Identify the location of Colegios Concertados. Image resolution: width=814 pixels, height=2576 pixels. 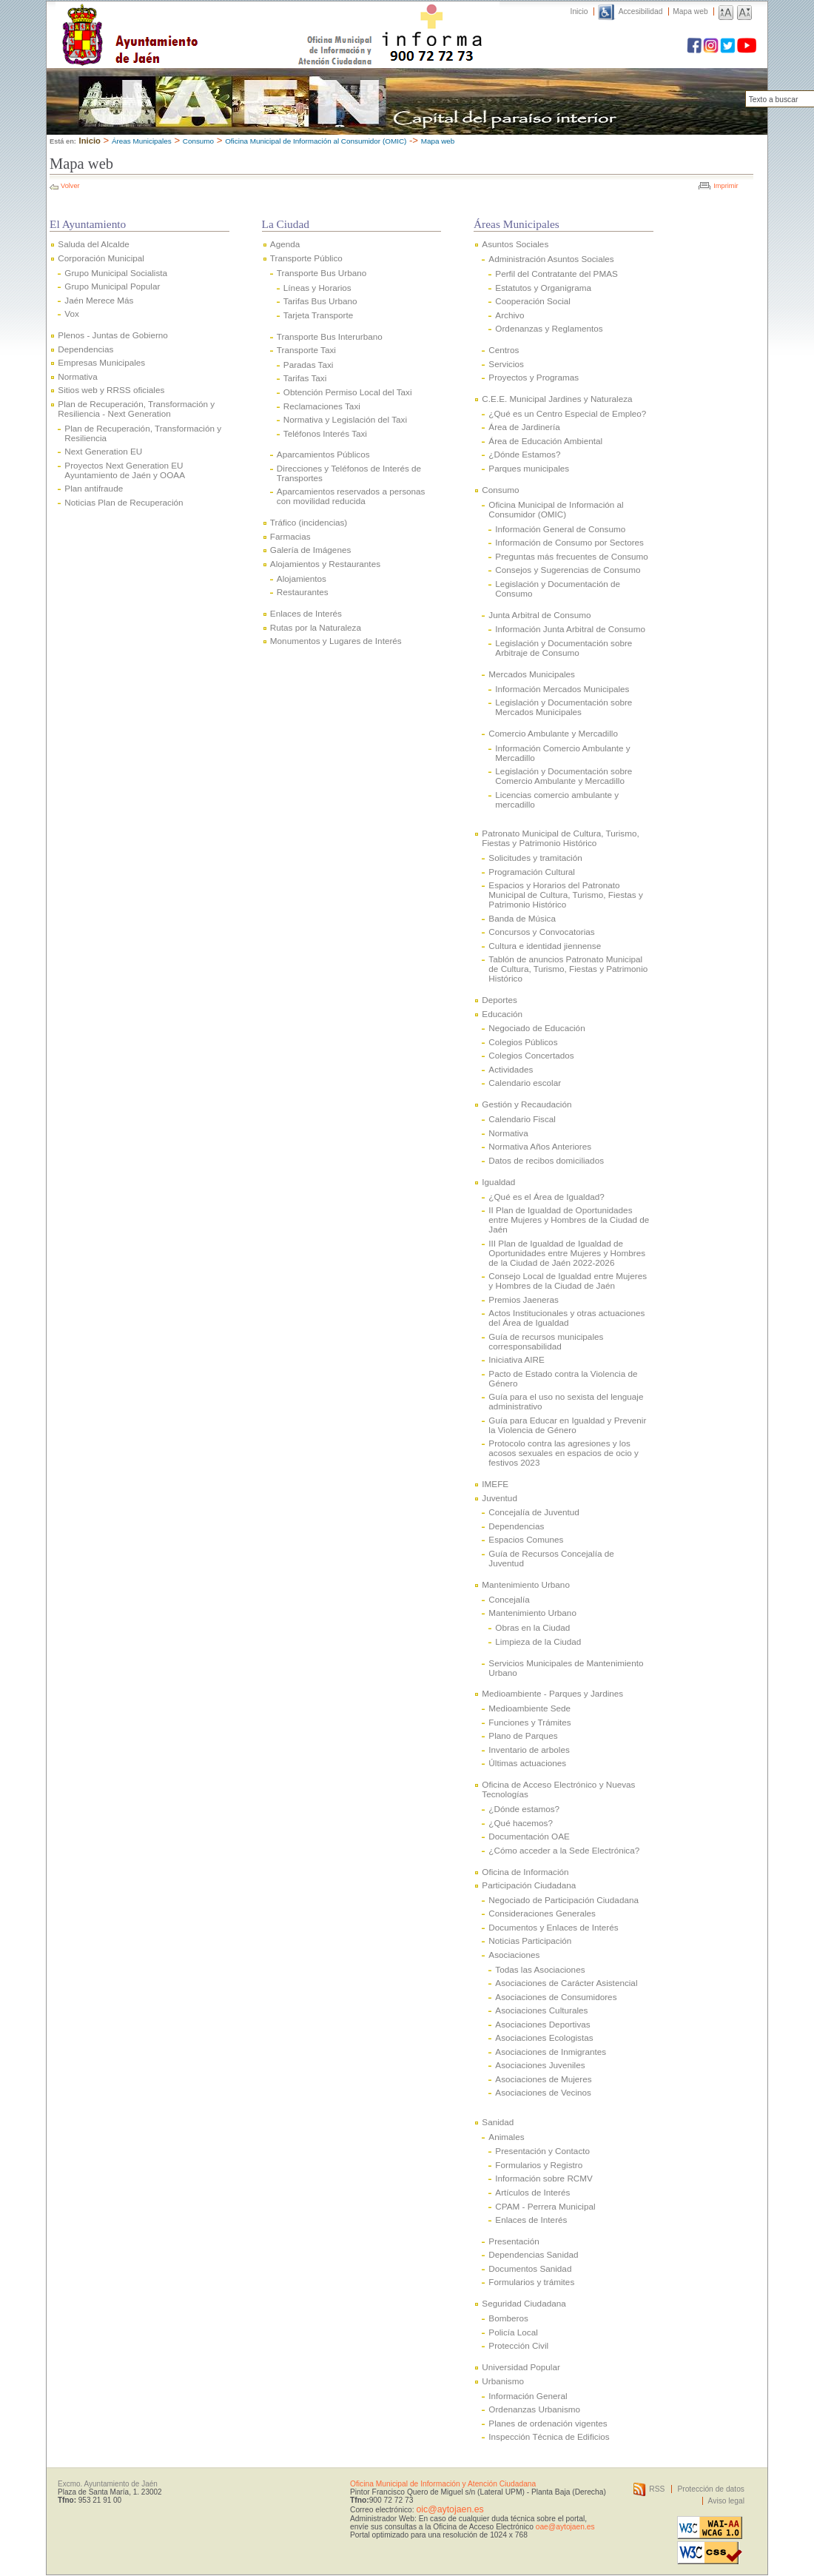
(531, 1055).